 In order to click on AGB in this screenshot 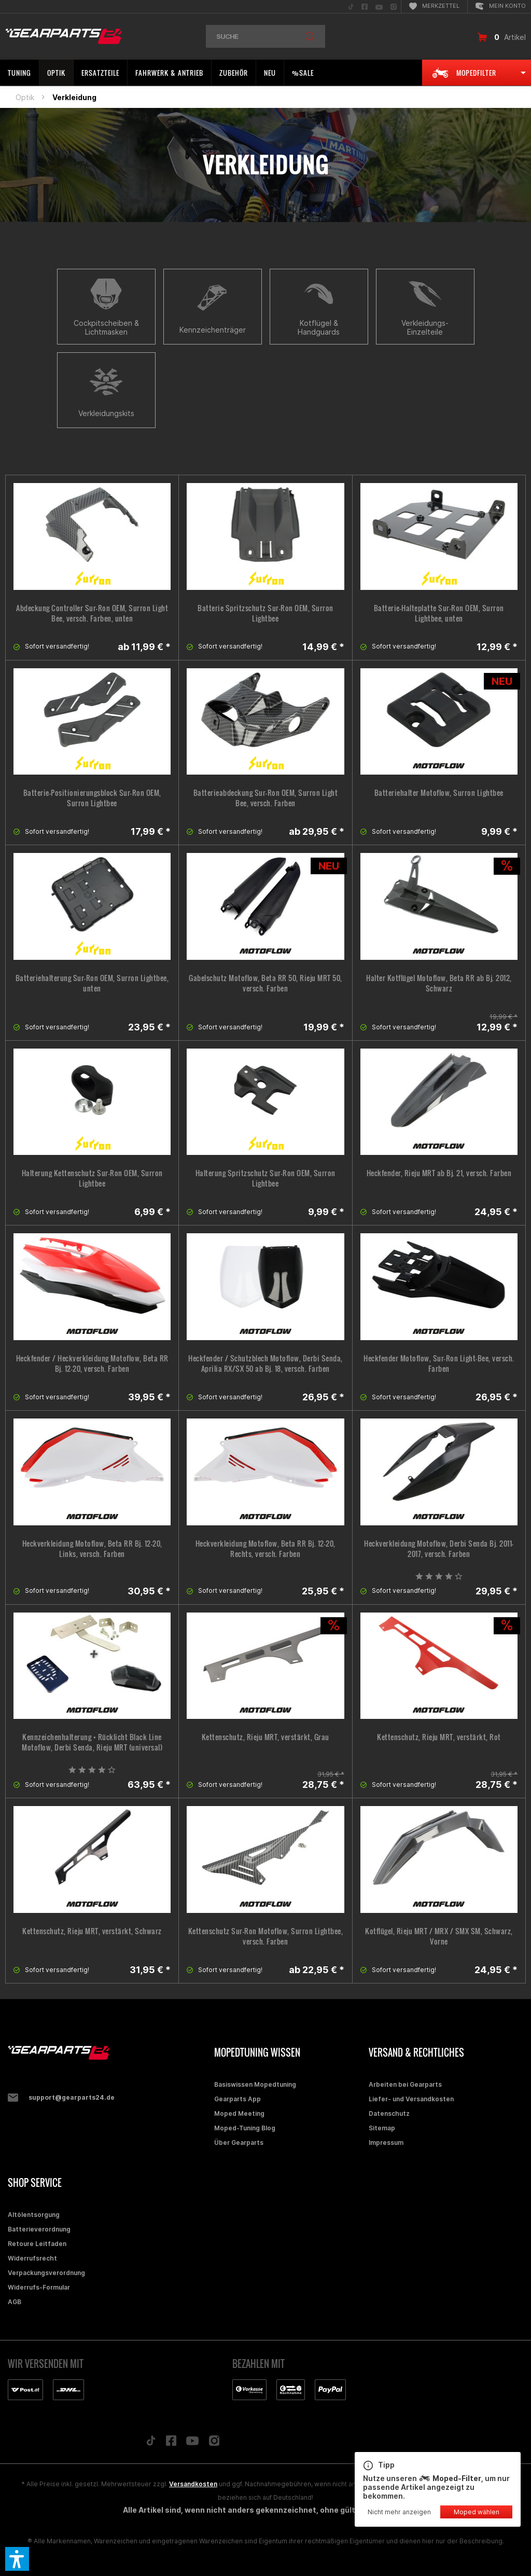, I will do `click(14, 2302)`.